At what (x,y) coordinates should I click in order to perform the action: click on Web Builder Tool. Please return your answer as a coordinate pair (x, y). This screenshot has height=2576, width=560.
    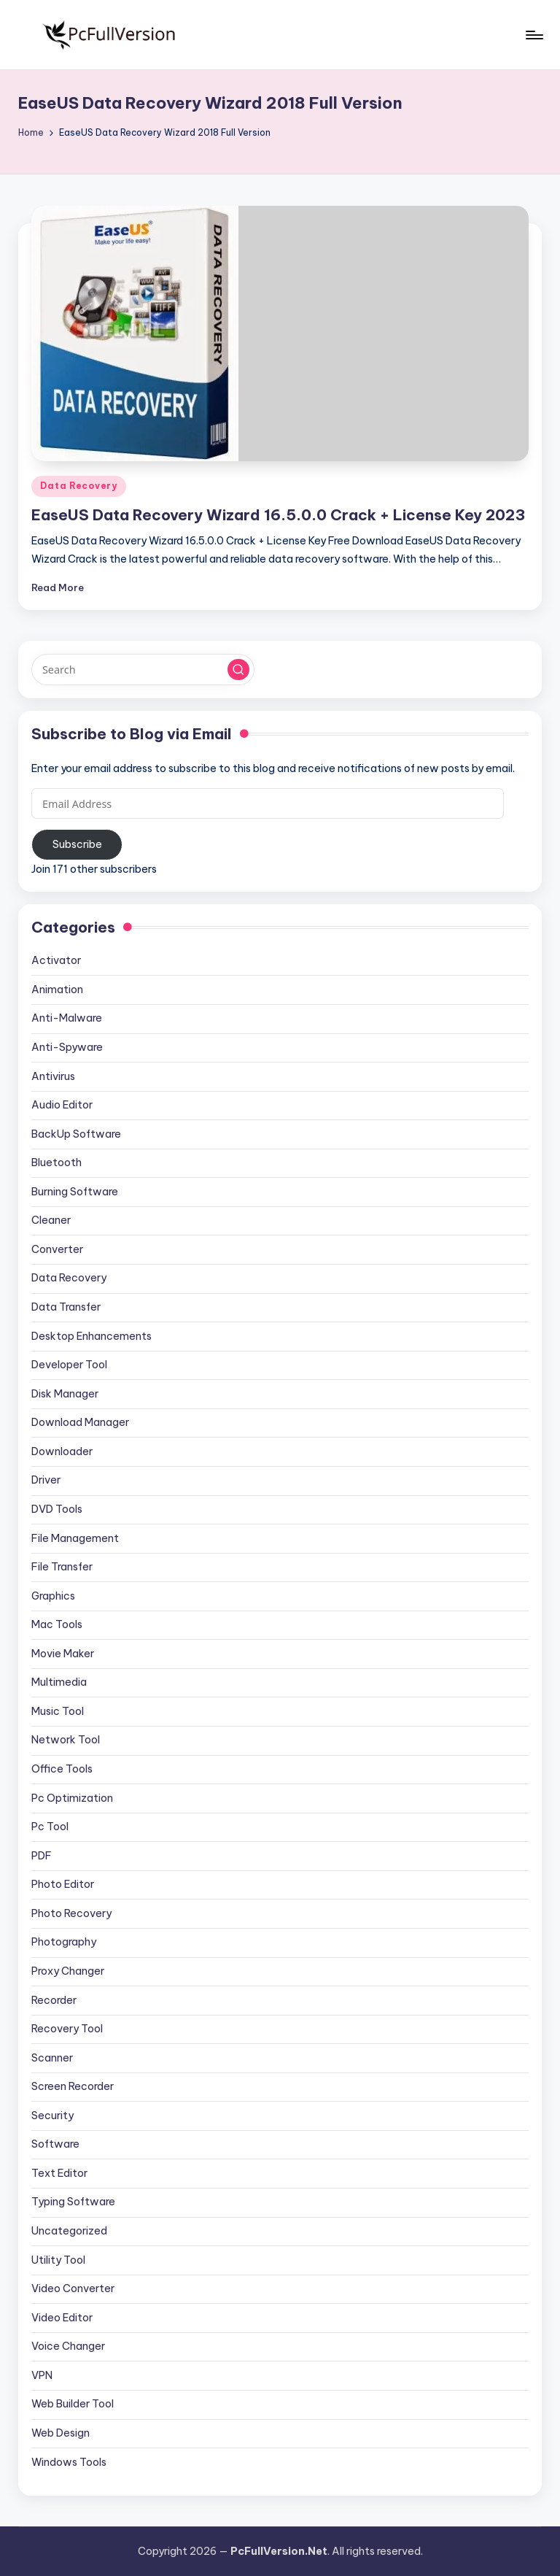
    Looking at the image, I should click on (72, 2403).